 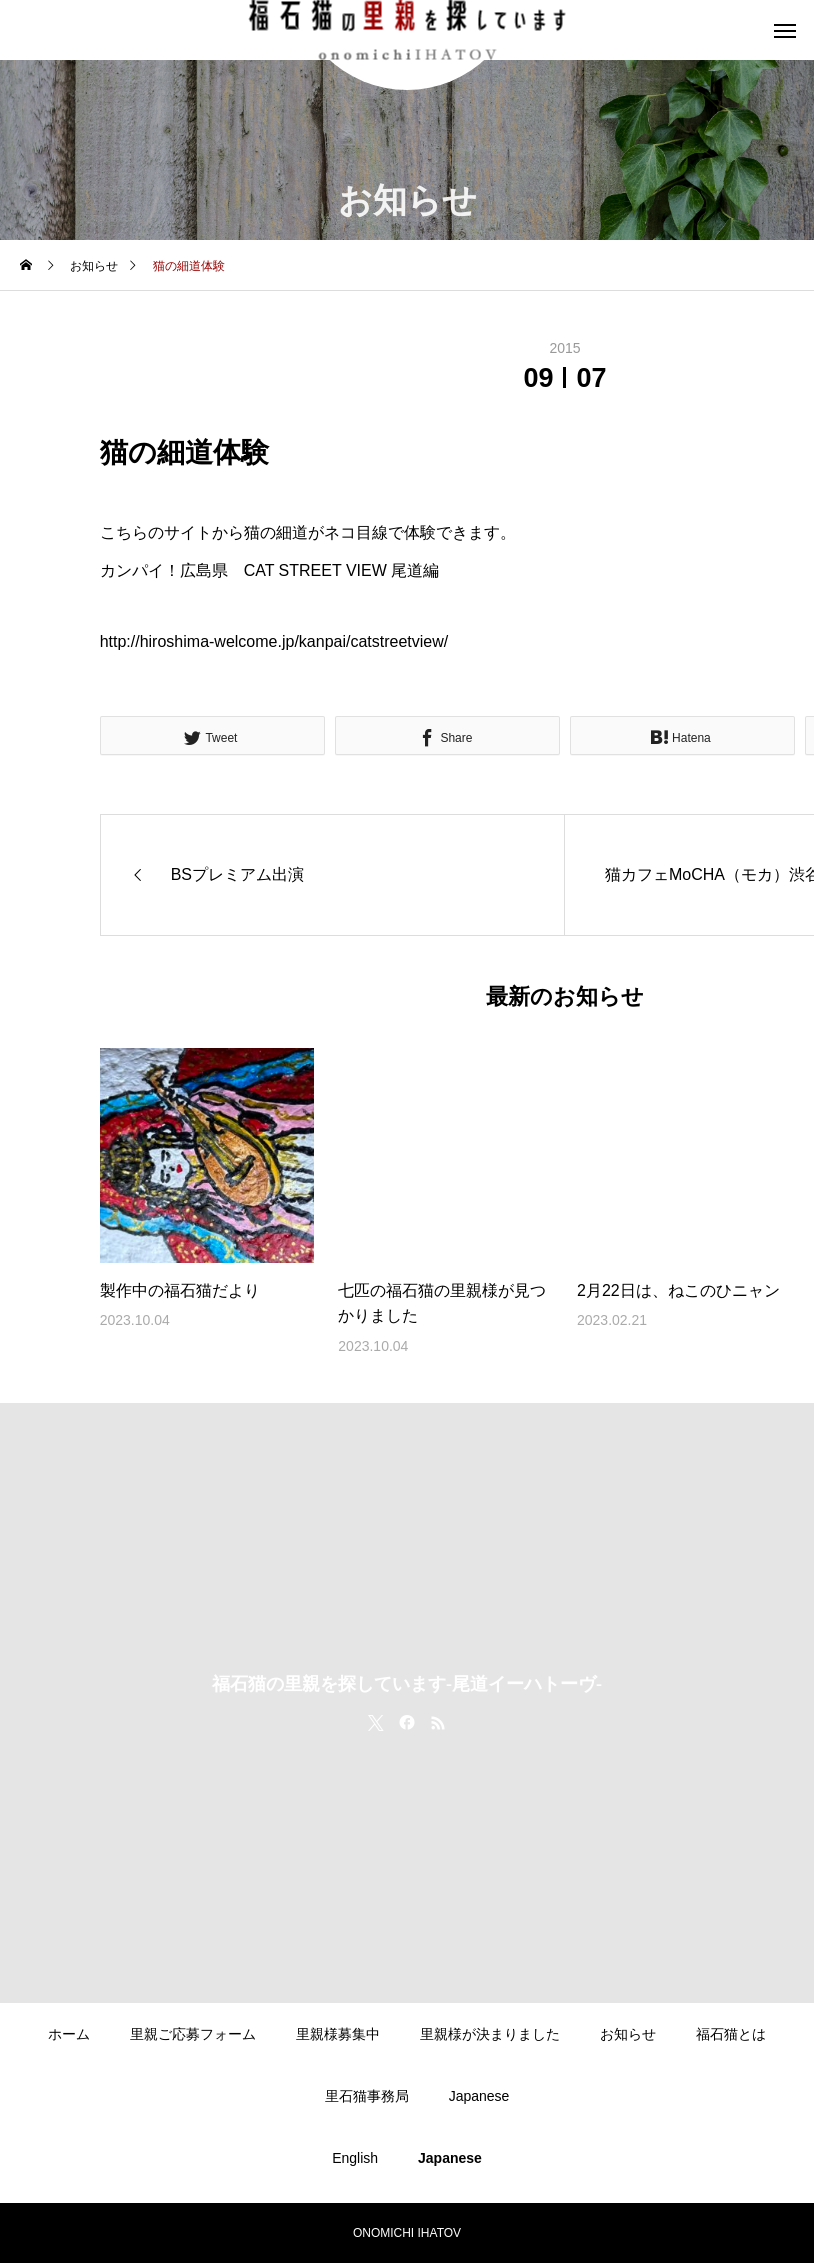 What do you see at coordinates (479, 2096) in the screenshot?
I see `Japanese` at bounding box center [479, 2096].